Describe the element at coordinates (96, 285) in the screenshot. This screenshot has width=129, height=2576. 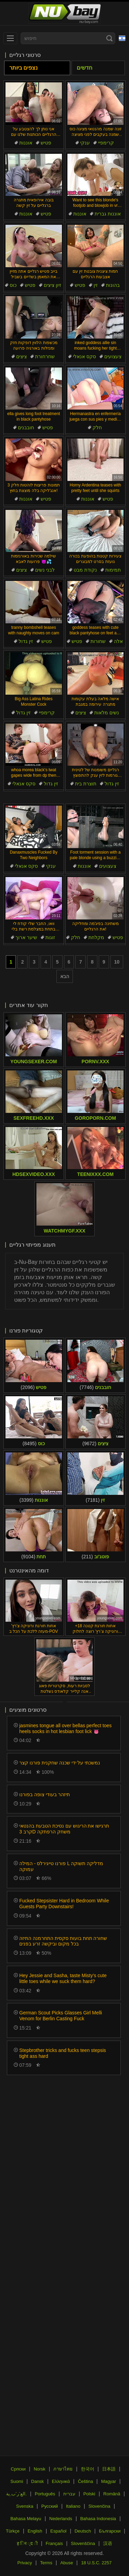
I see `זין` at that location.